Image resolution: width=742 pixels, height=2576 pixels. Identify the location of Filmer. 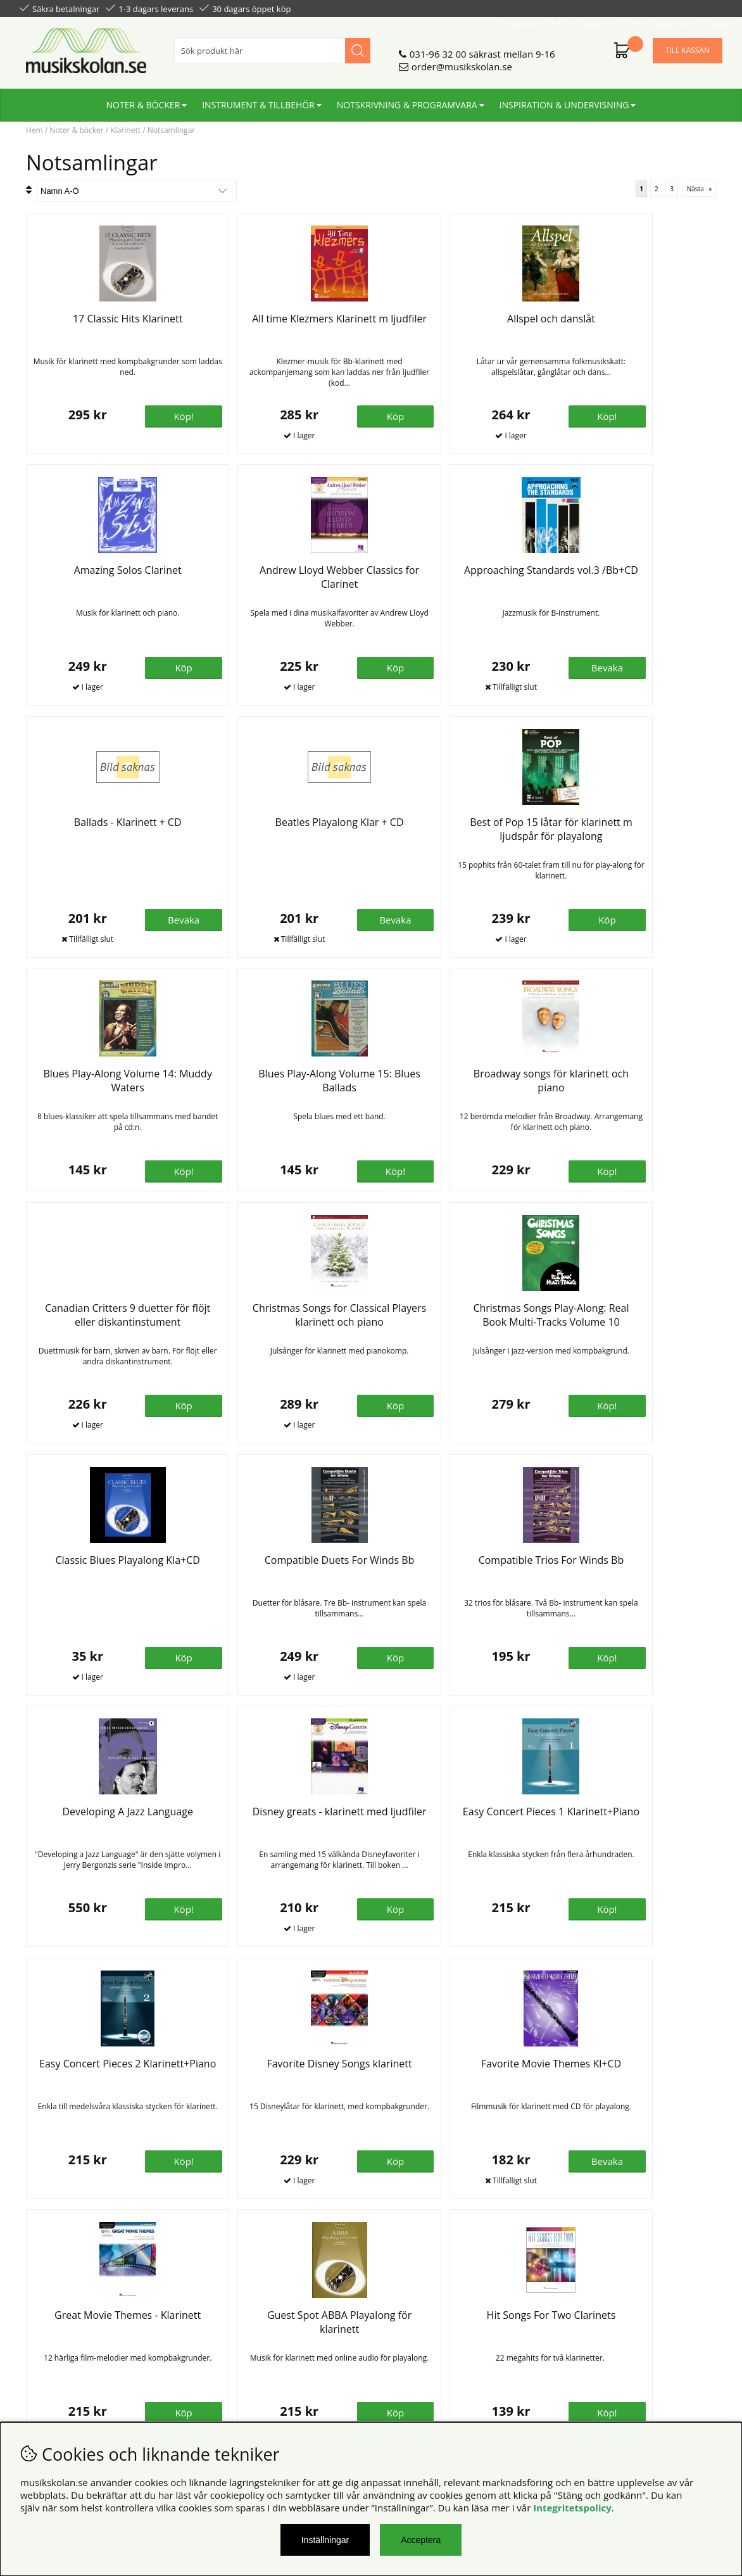
(612, 7).